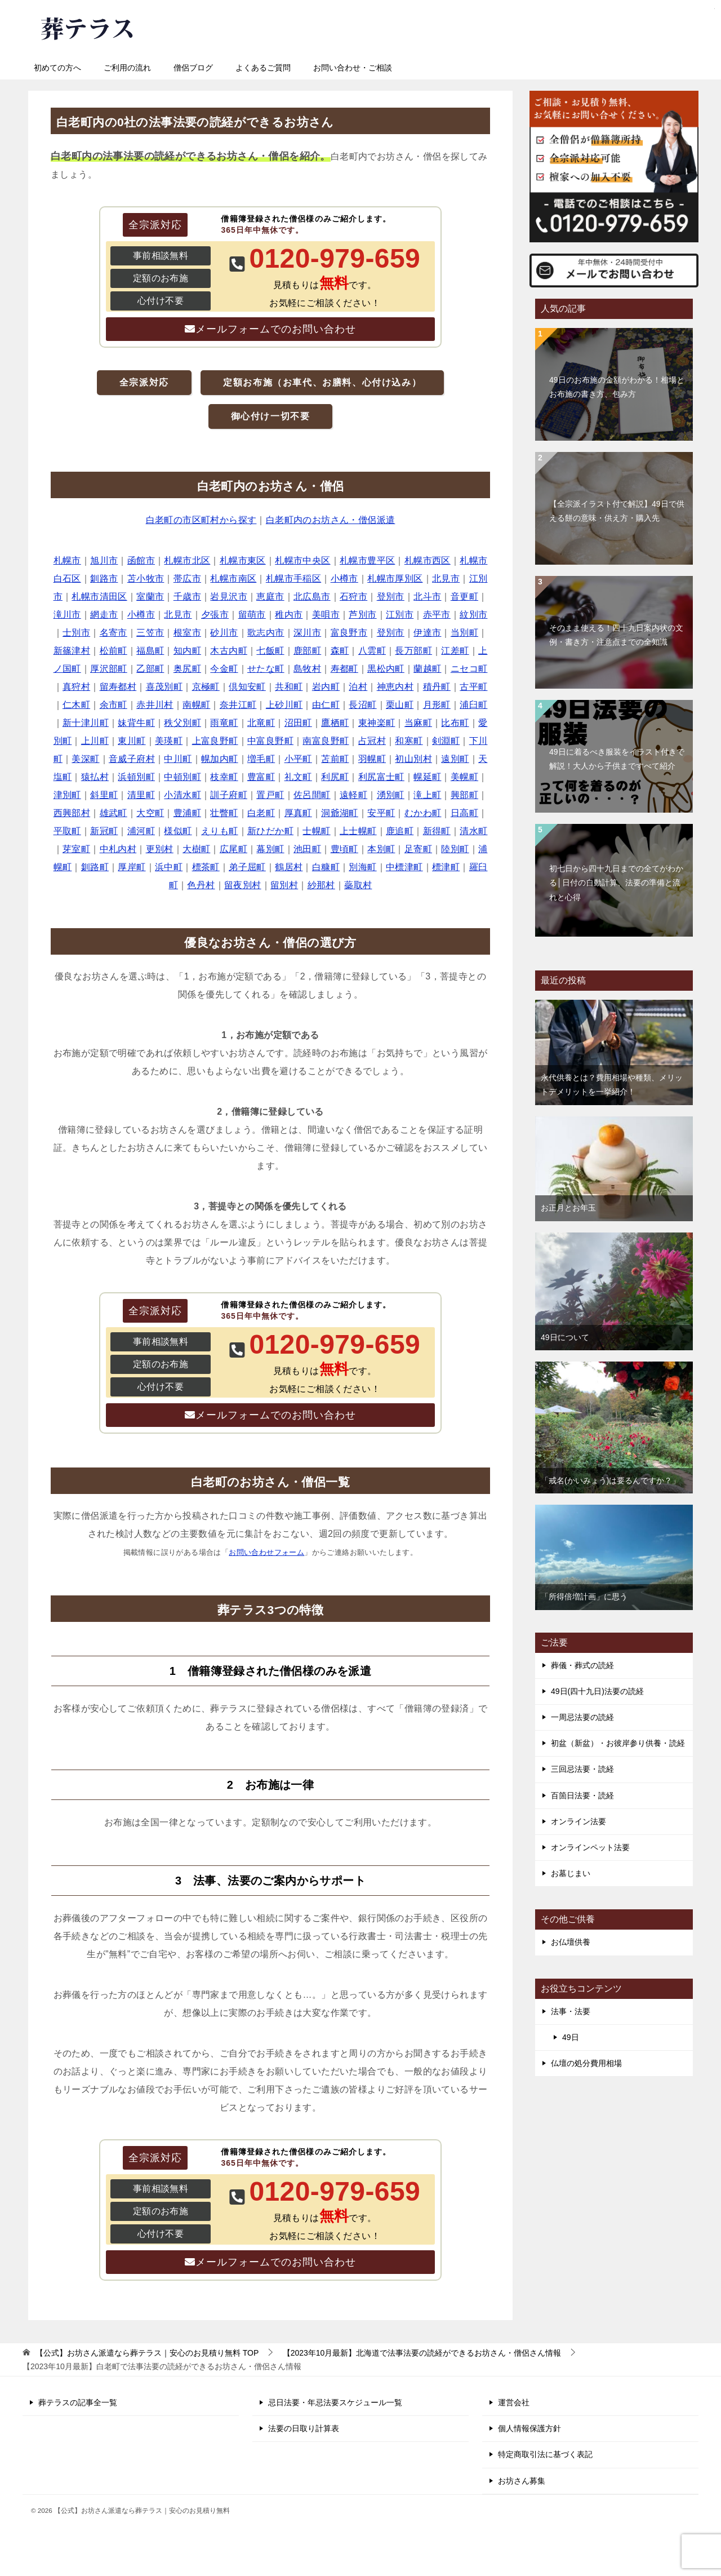 This screenshot has height=2576, width=721. What do you see at coordinates (113, 650) in the screenshot?
I see `松前町` at bounding box center [113, 650].